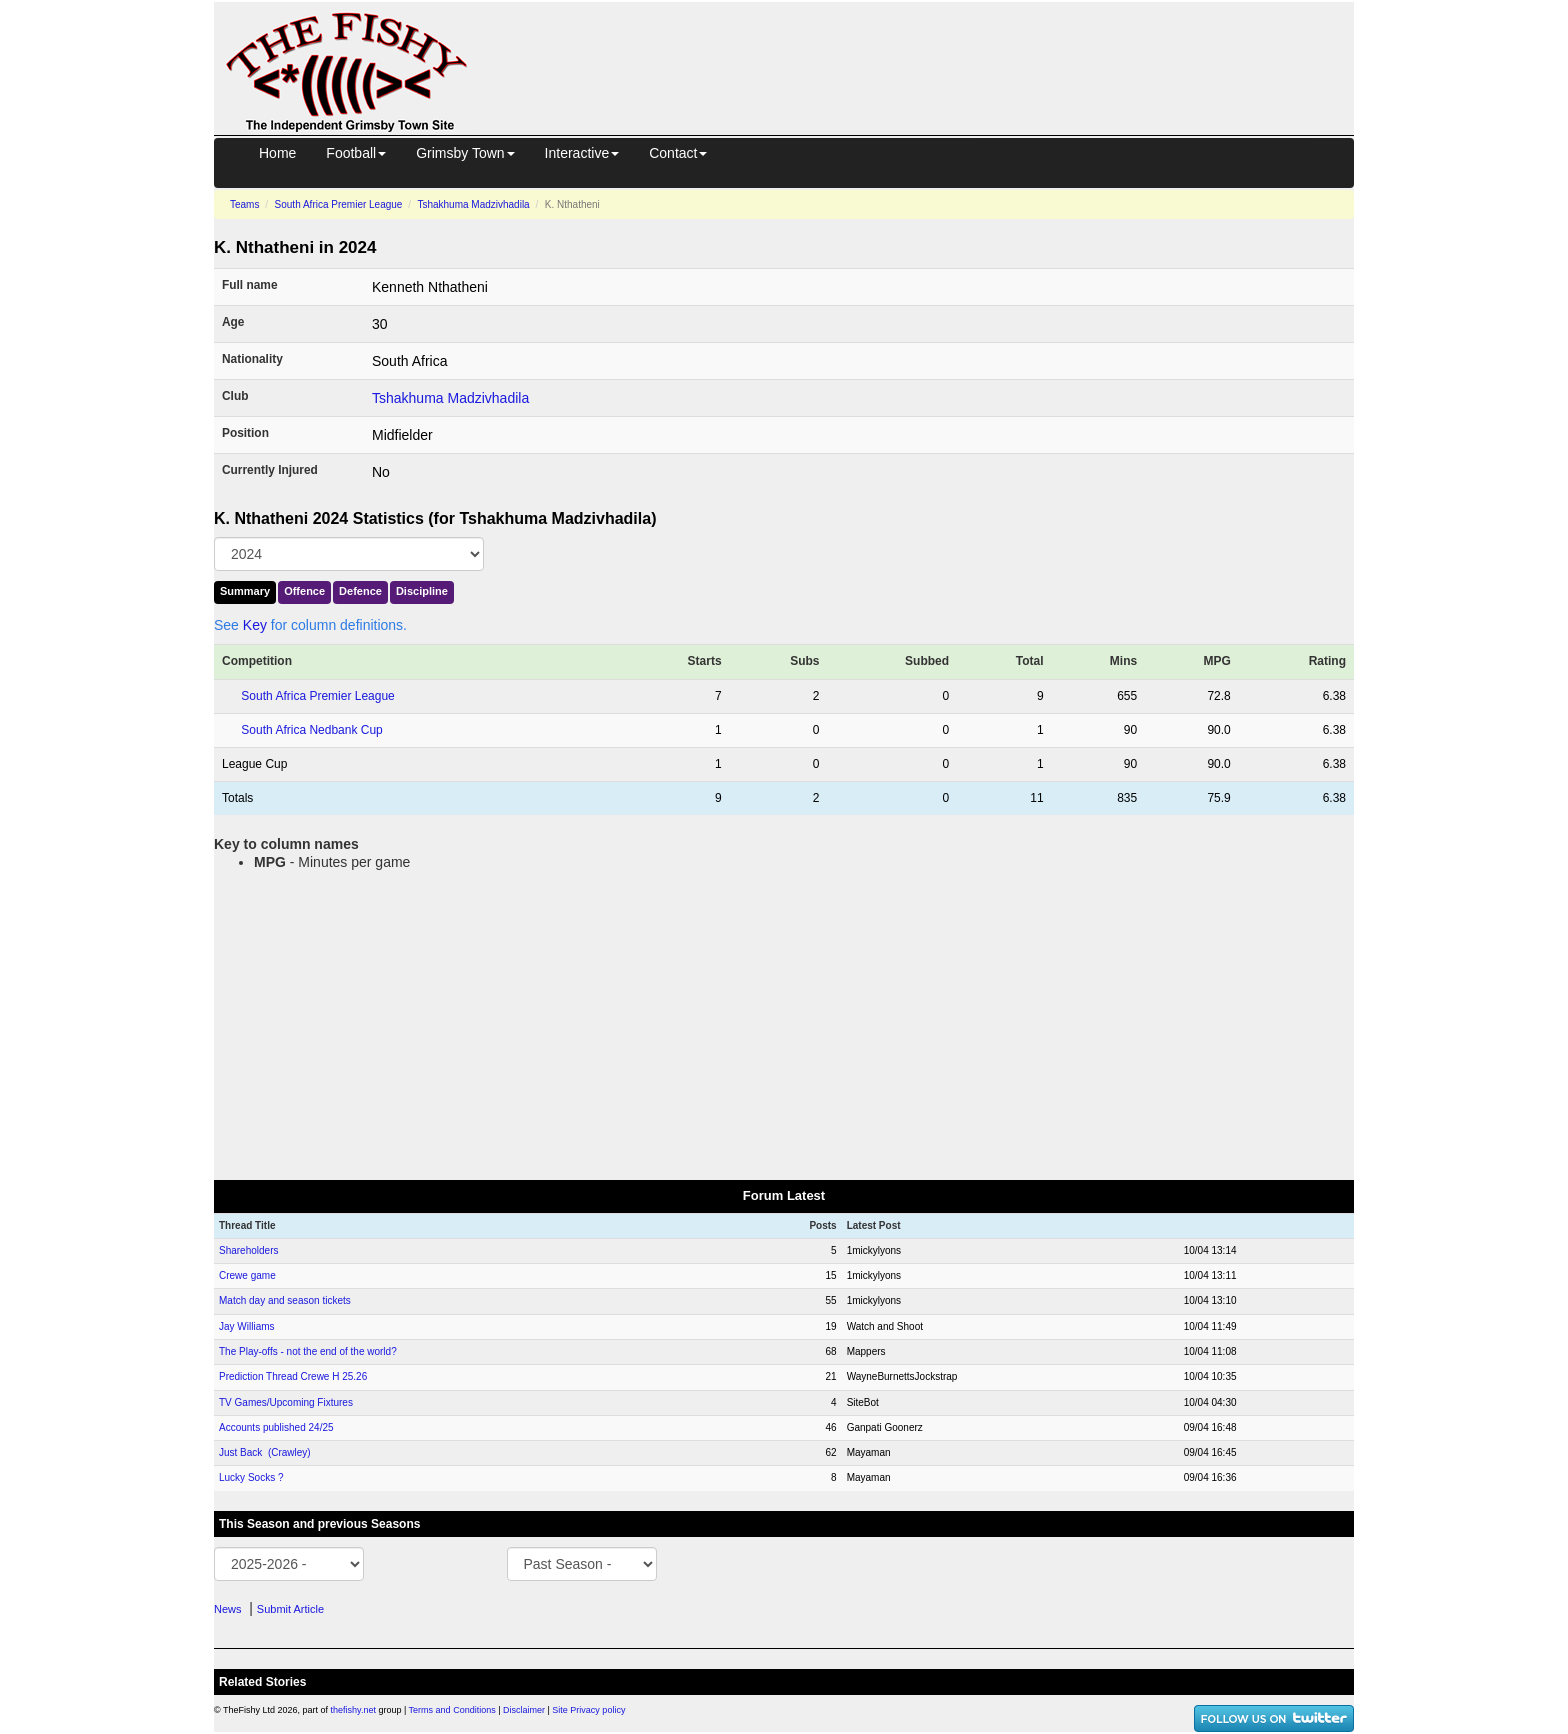 The height and width of the screenshot is (1734, 1568). I want to click on Shareholders, so click(248, 1250).